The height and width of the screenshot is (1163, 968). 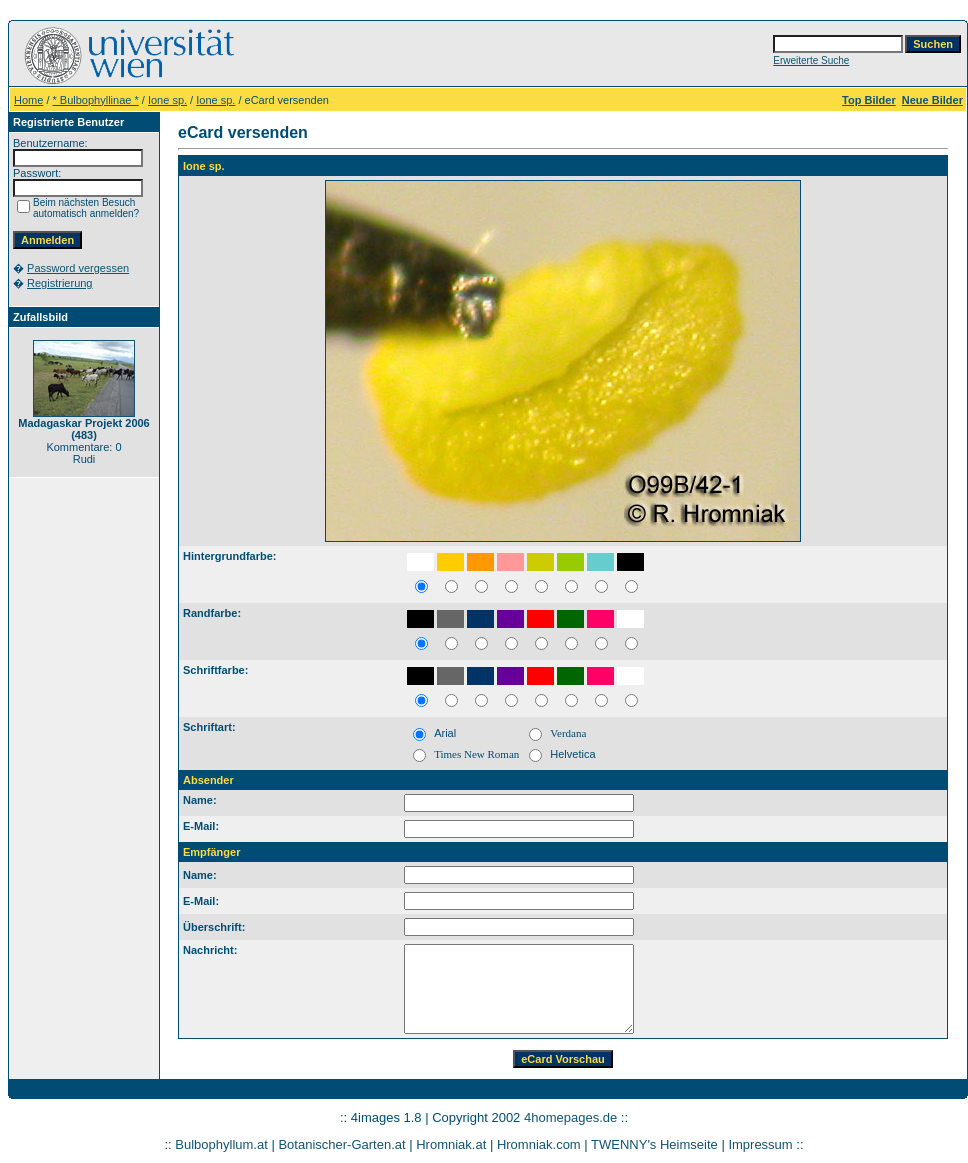 What do you see at coordinates (760, 1144) in the screenshot?
I see `Impressum` at bounding box center [760, 1144].